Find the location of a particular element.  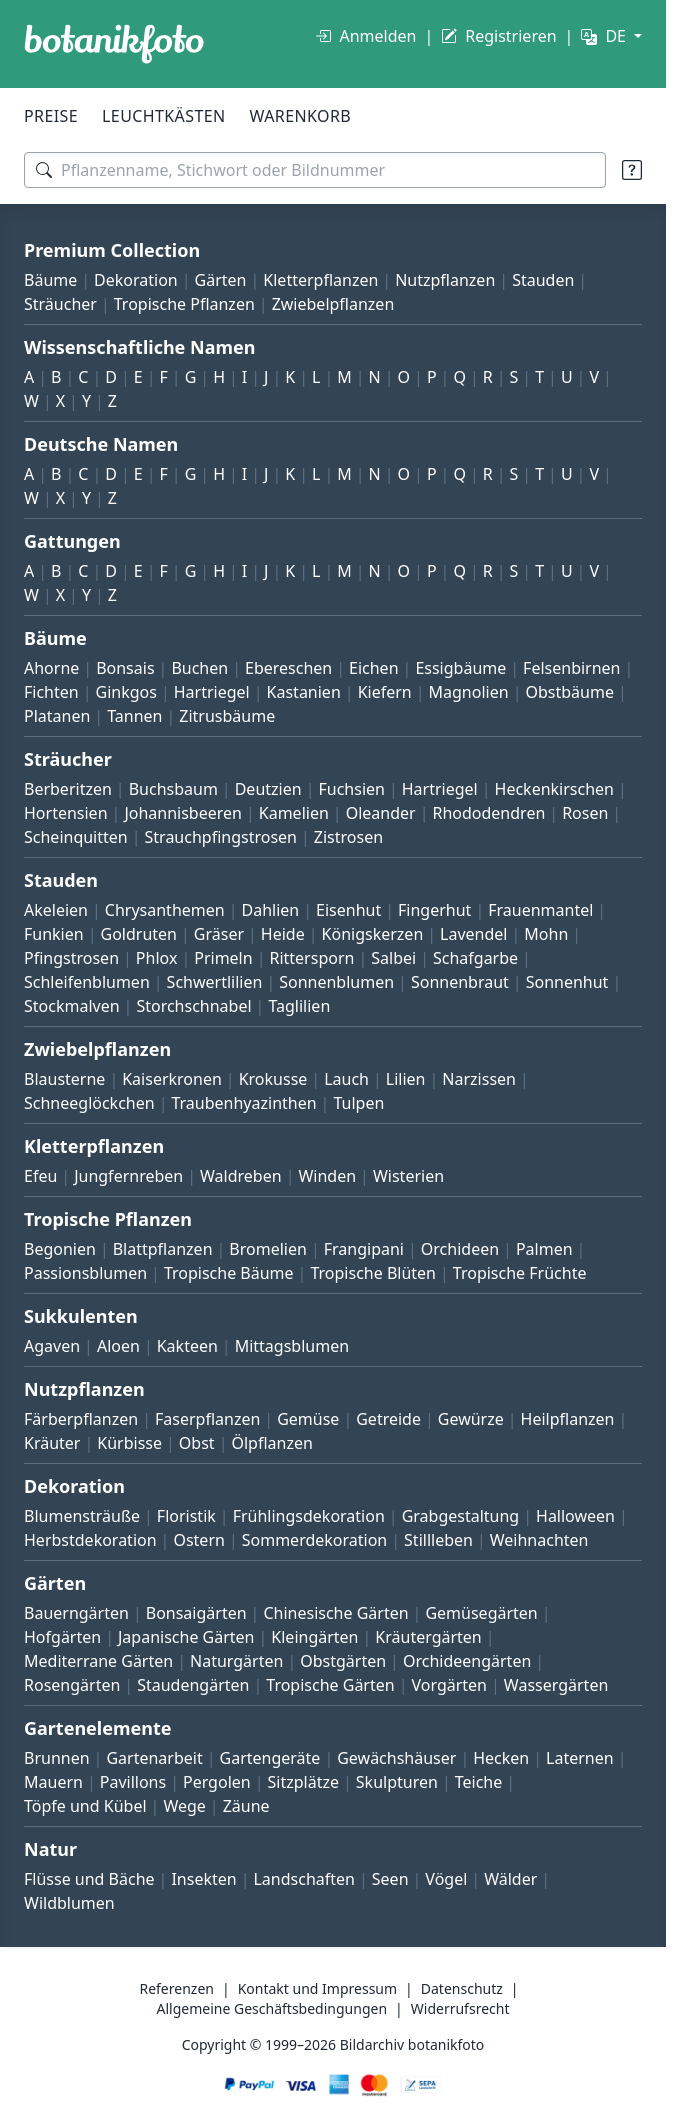

Palmen is located at coordinates (544, 1249).